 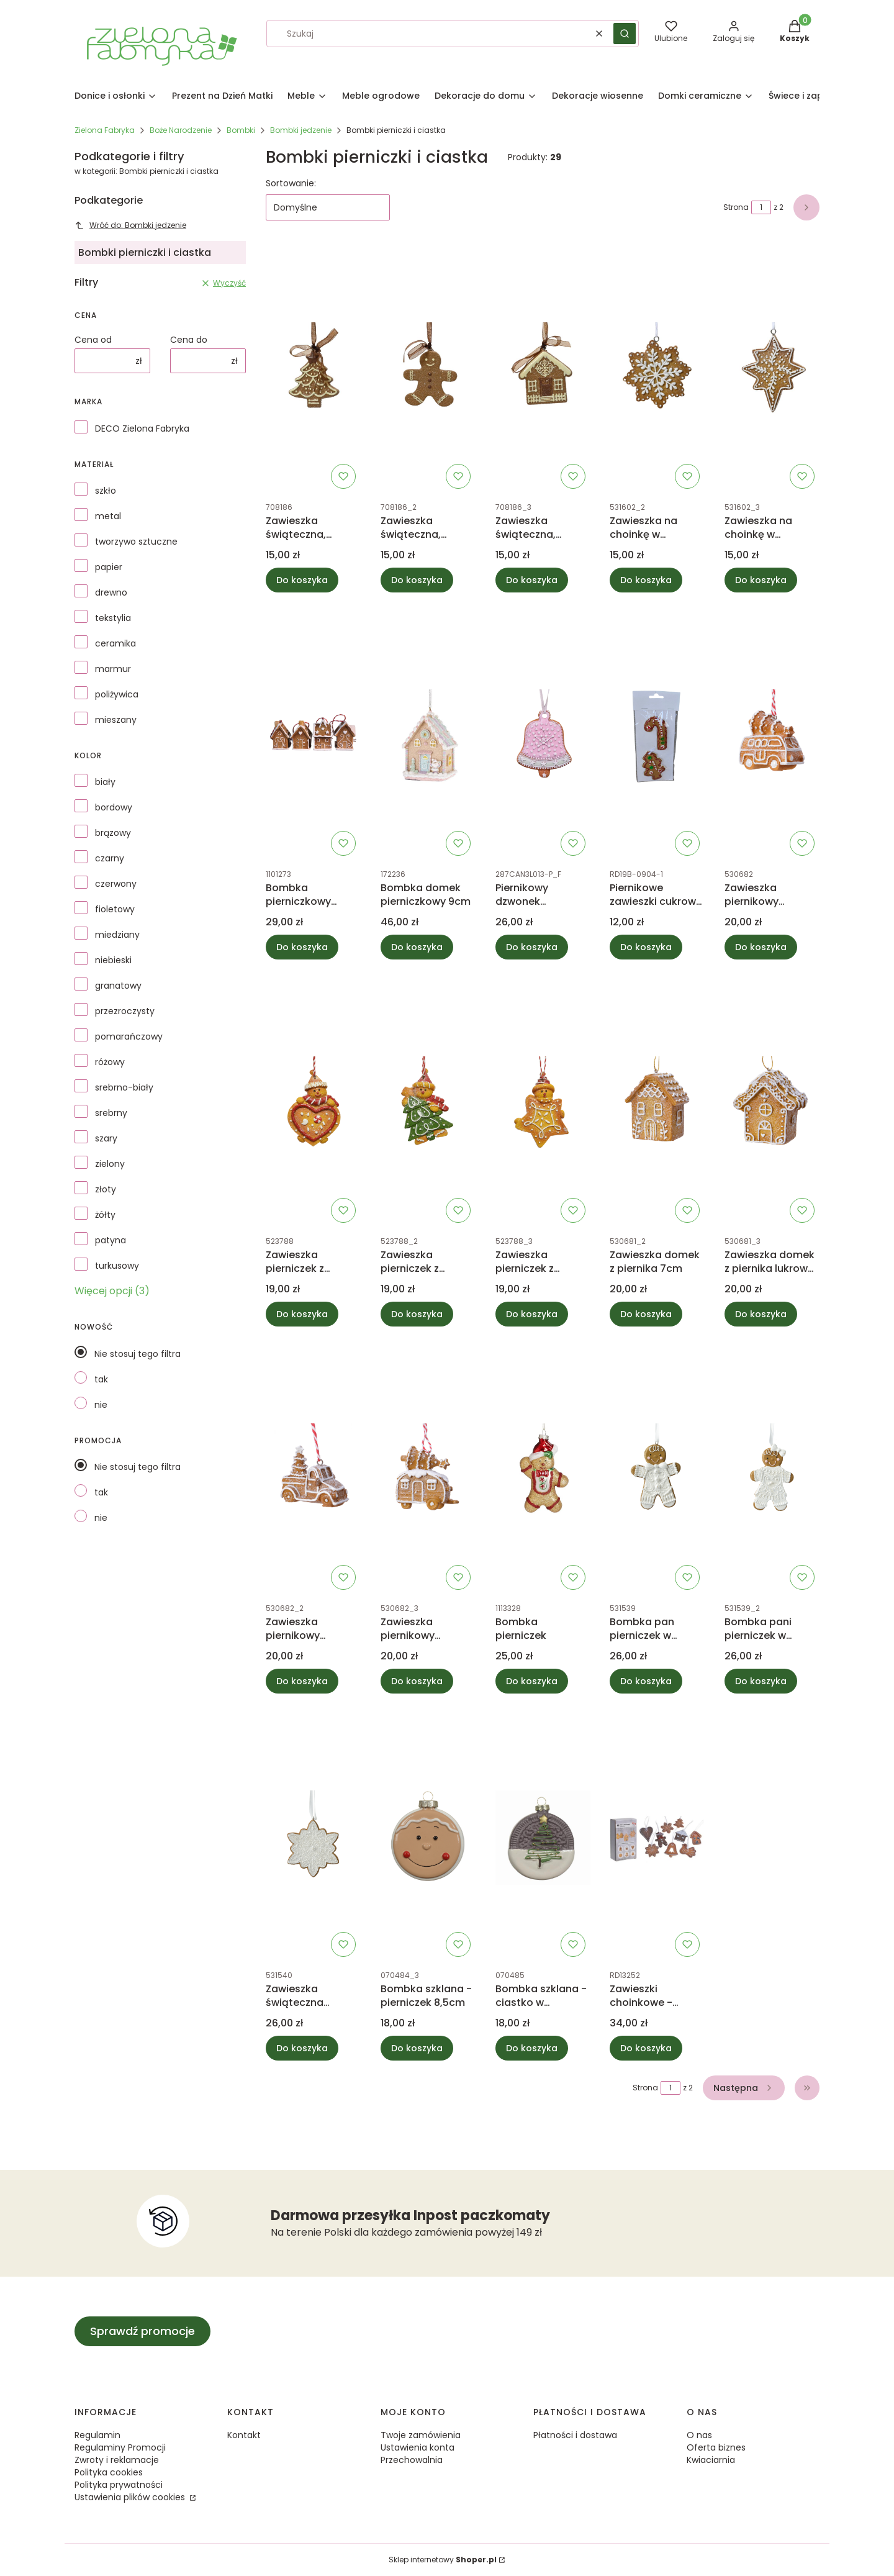 I want to click on Zielona Fabryka, so click(x=104, y=130).